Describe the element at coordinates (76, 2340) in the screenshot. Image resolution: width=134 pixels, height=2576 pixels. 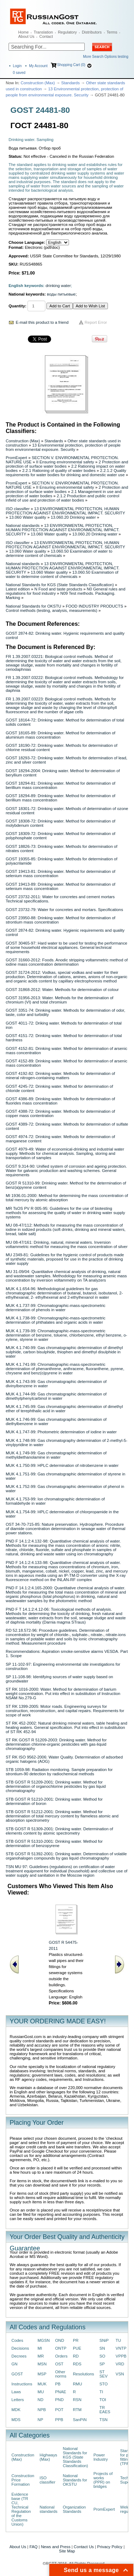
I see `PR` at that location.